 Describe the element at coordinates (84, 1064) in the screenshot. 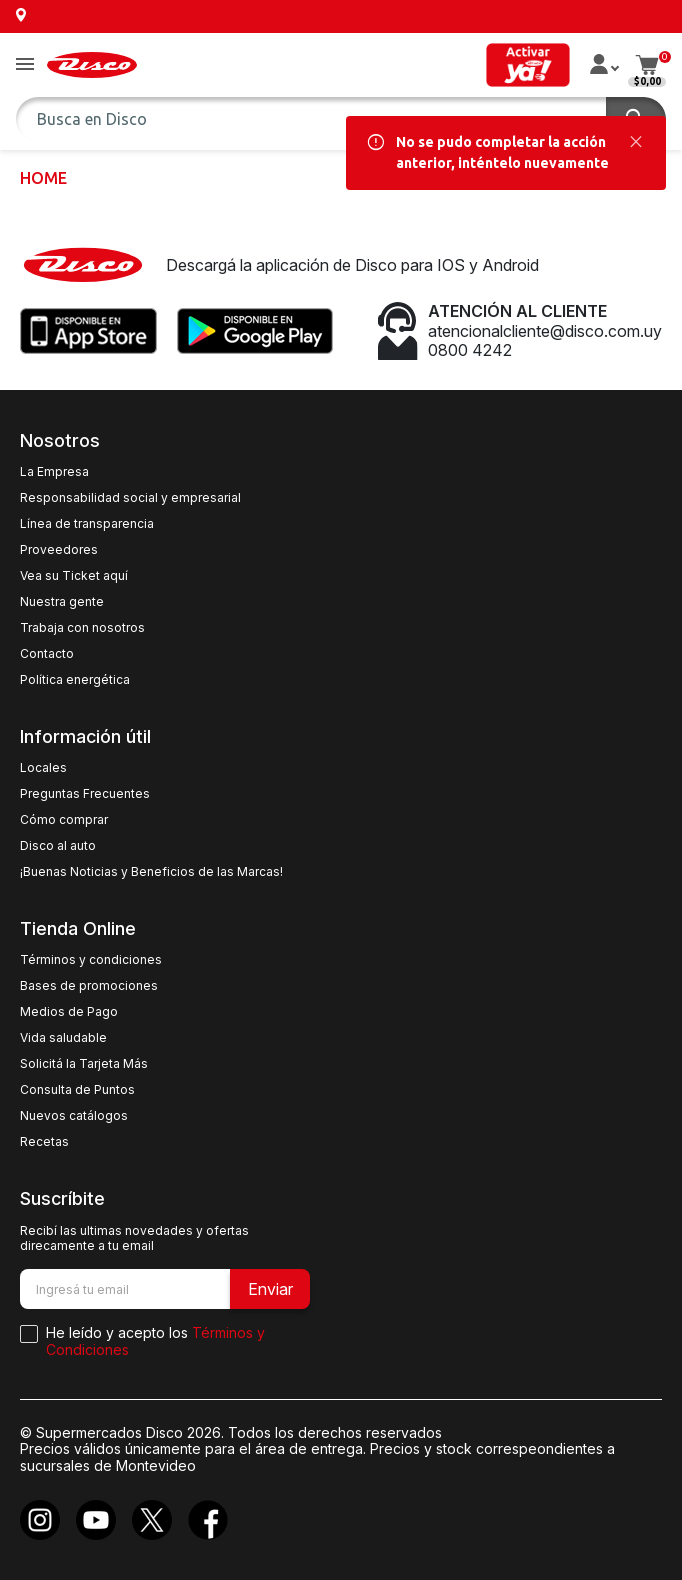

I see `Solicitá la Tarjeta Más` at that location.